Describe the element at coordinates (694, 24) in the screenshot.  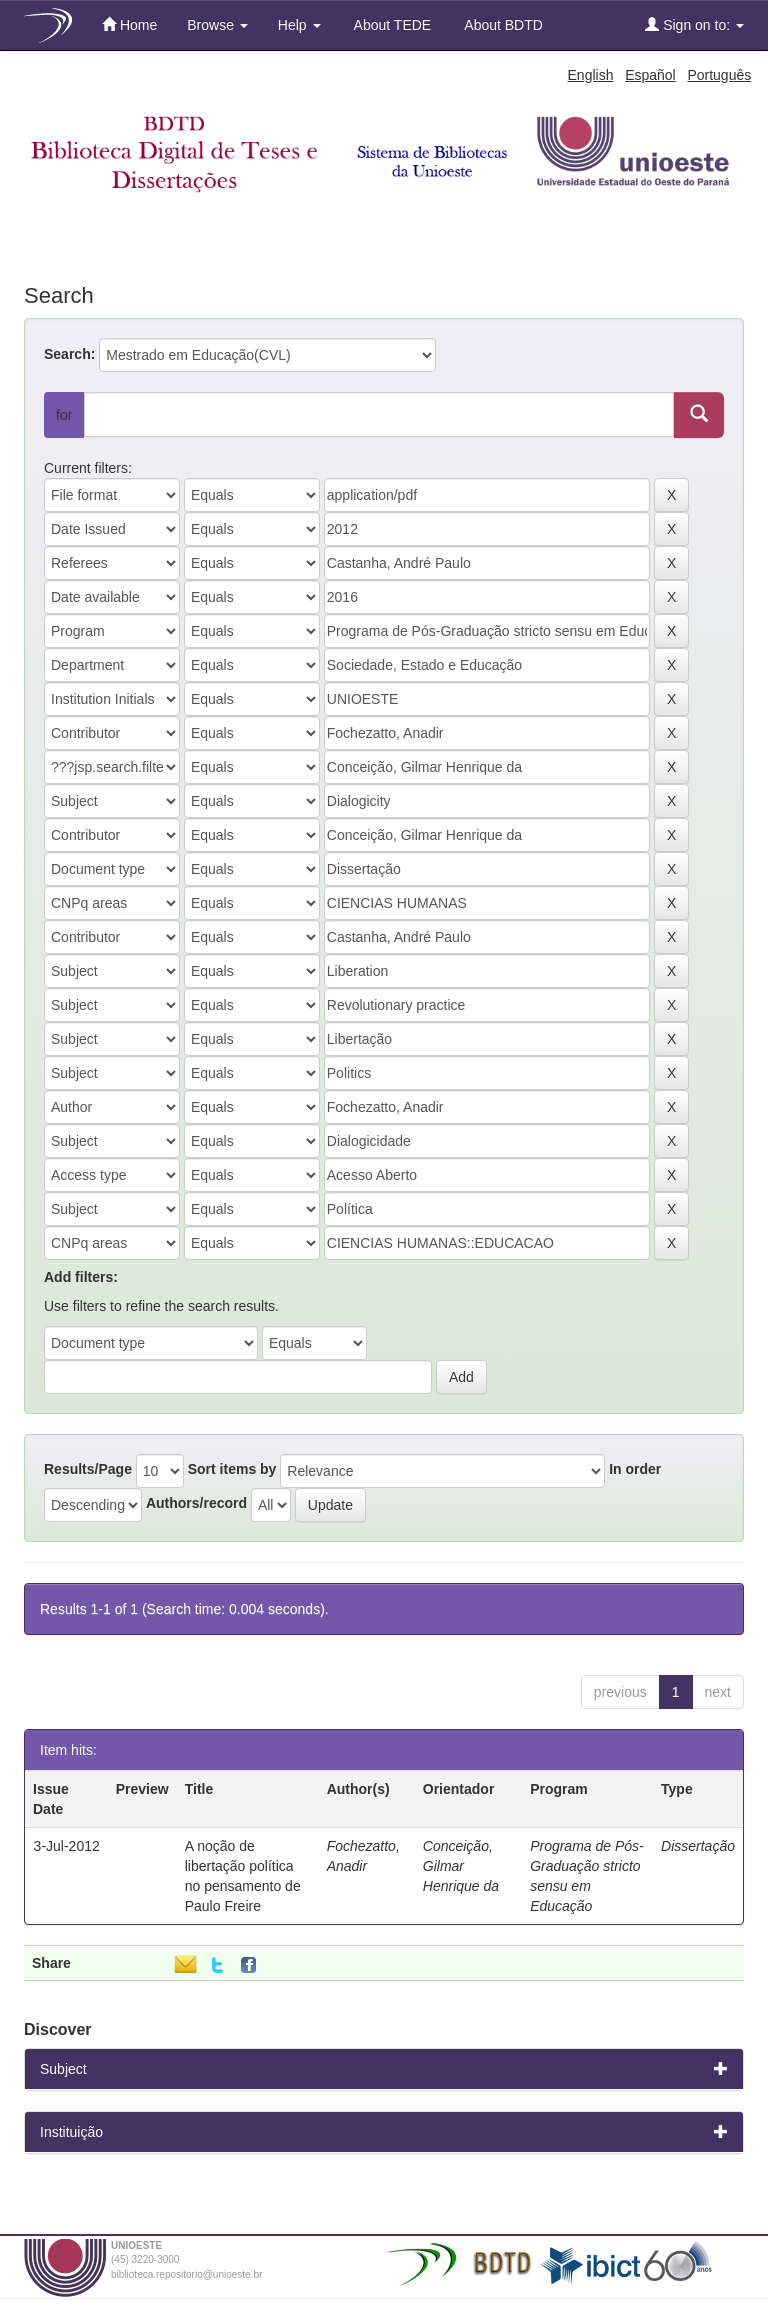
I see `Sign on to:` at that location.